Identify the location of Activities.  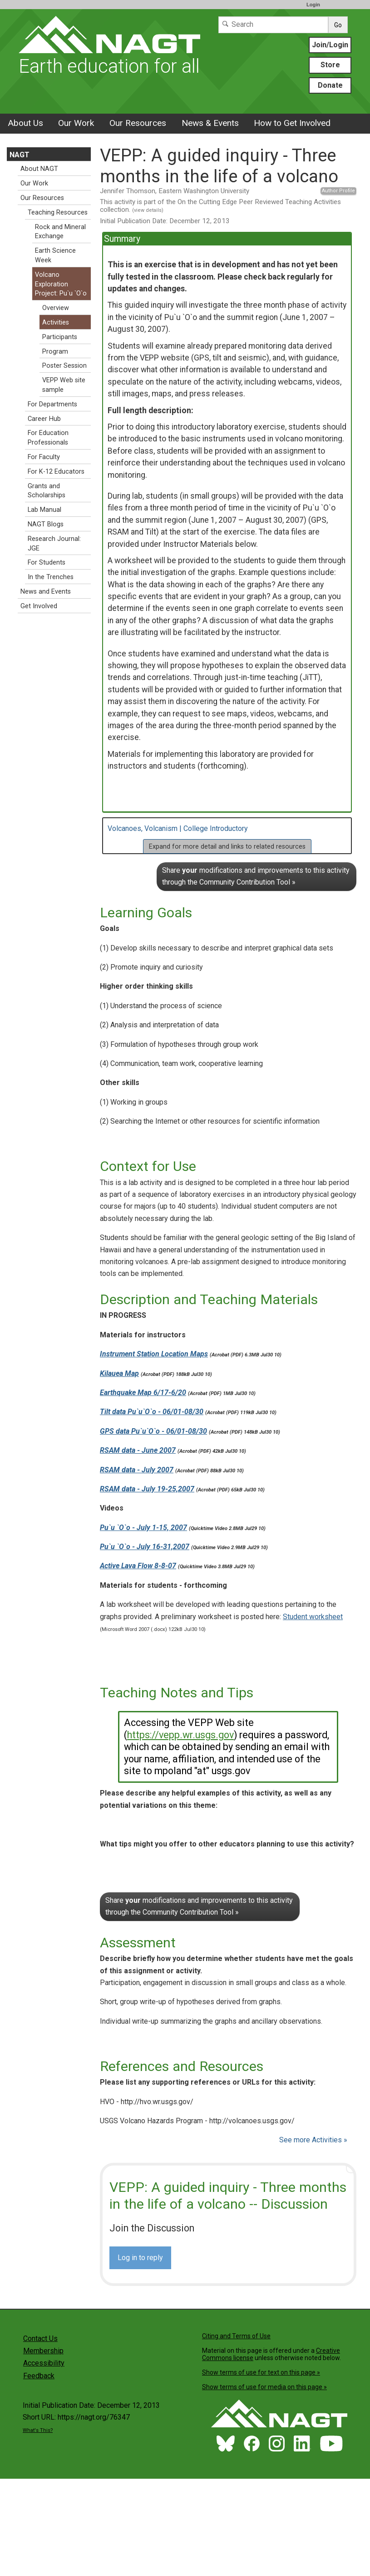
(55, 322).